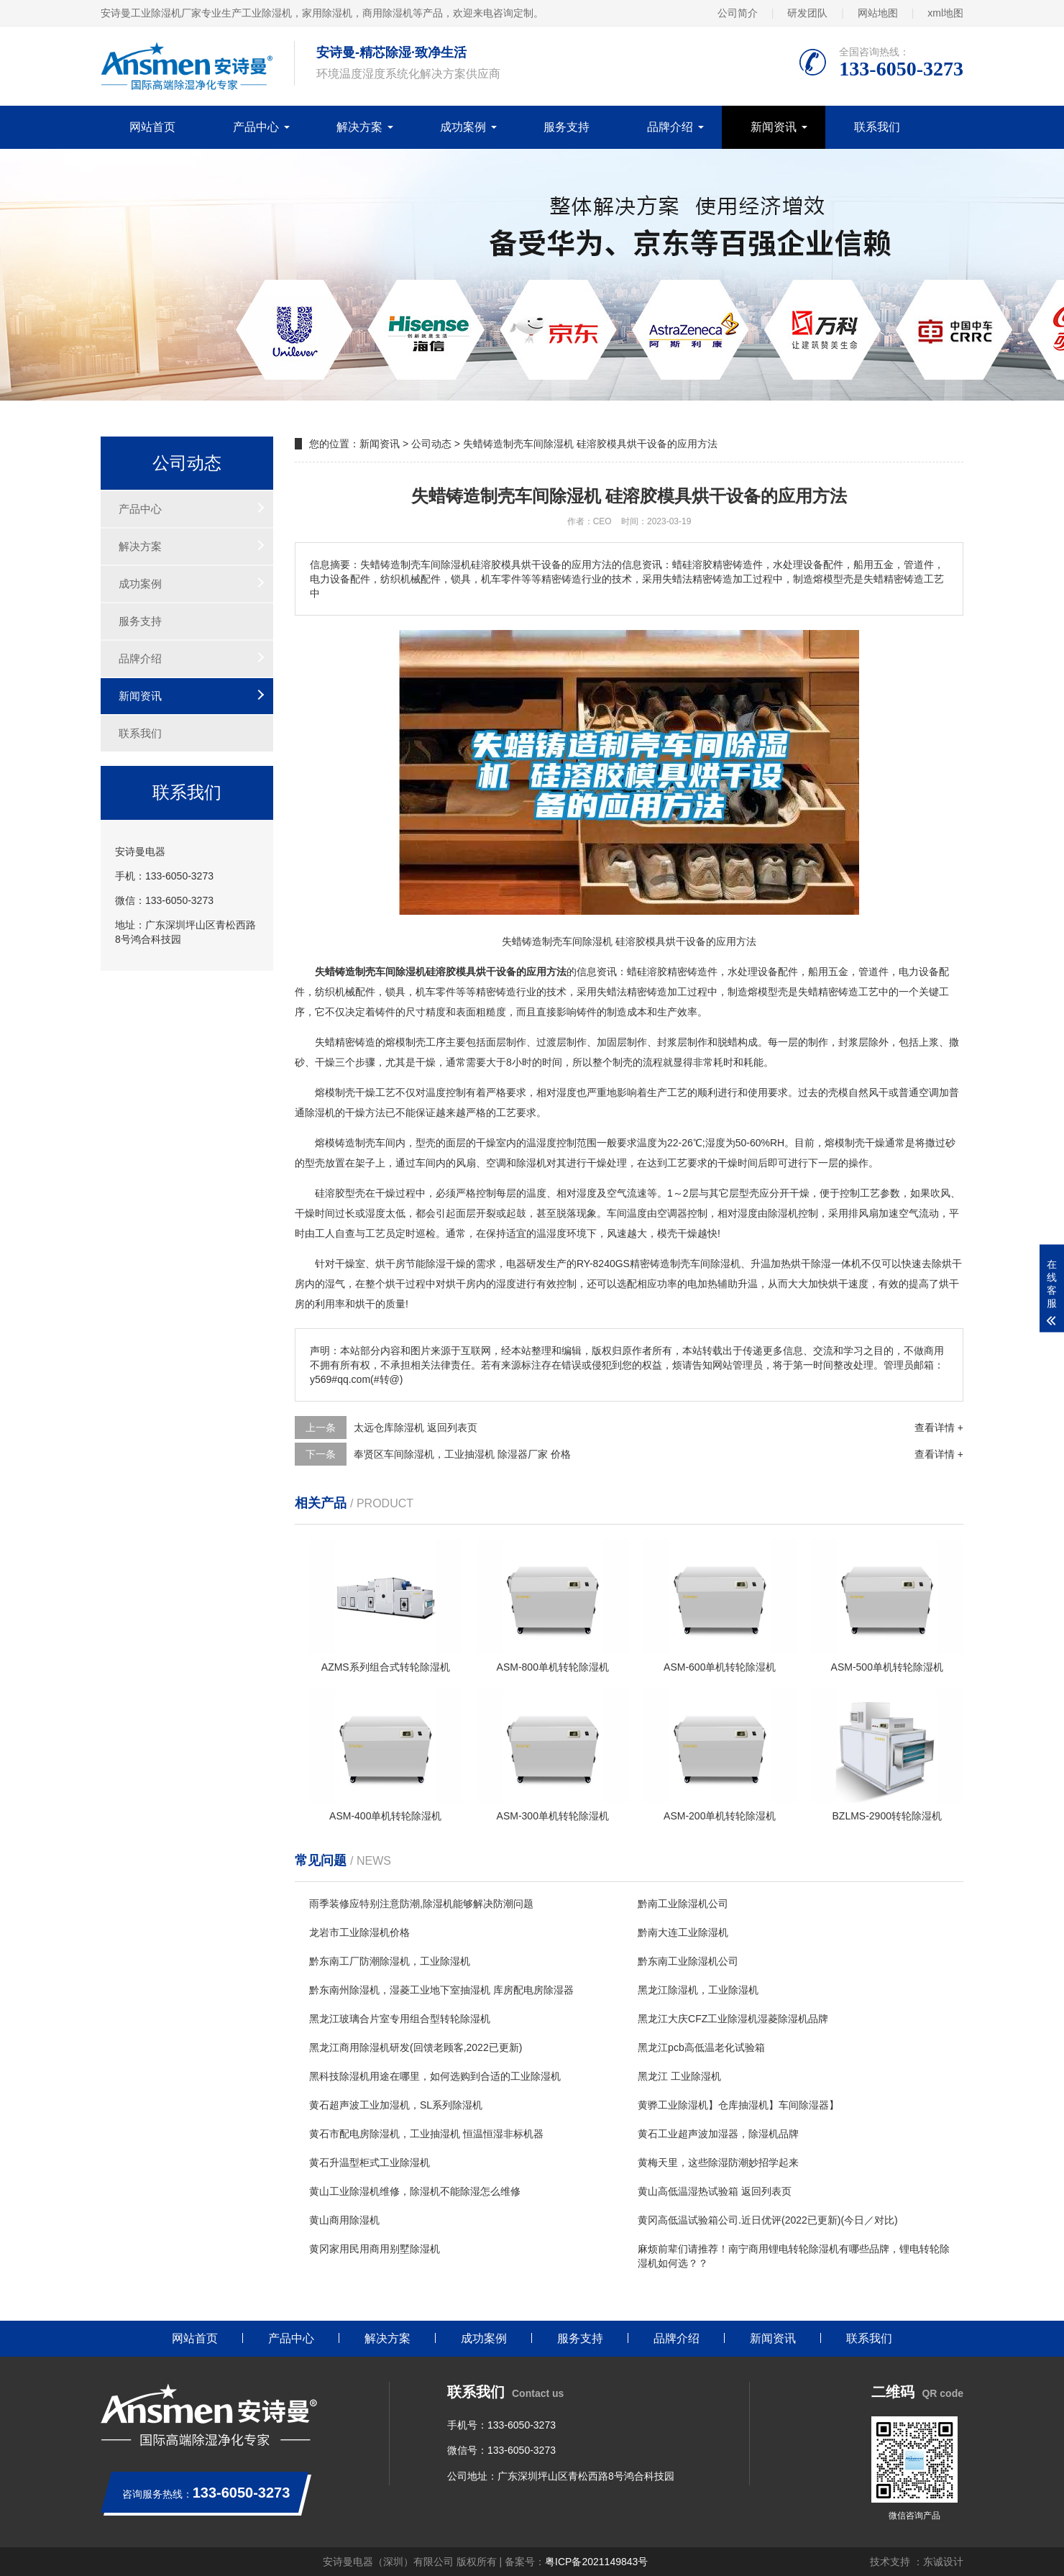 The image size is (1064, 2576). What do you see at coordinates (359, 127) in the screenshot?
I see `解决方案` at bounding box center [359, 127].